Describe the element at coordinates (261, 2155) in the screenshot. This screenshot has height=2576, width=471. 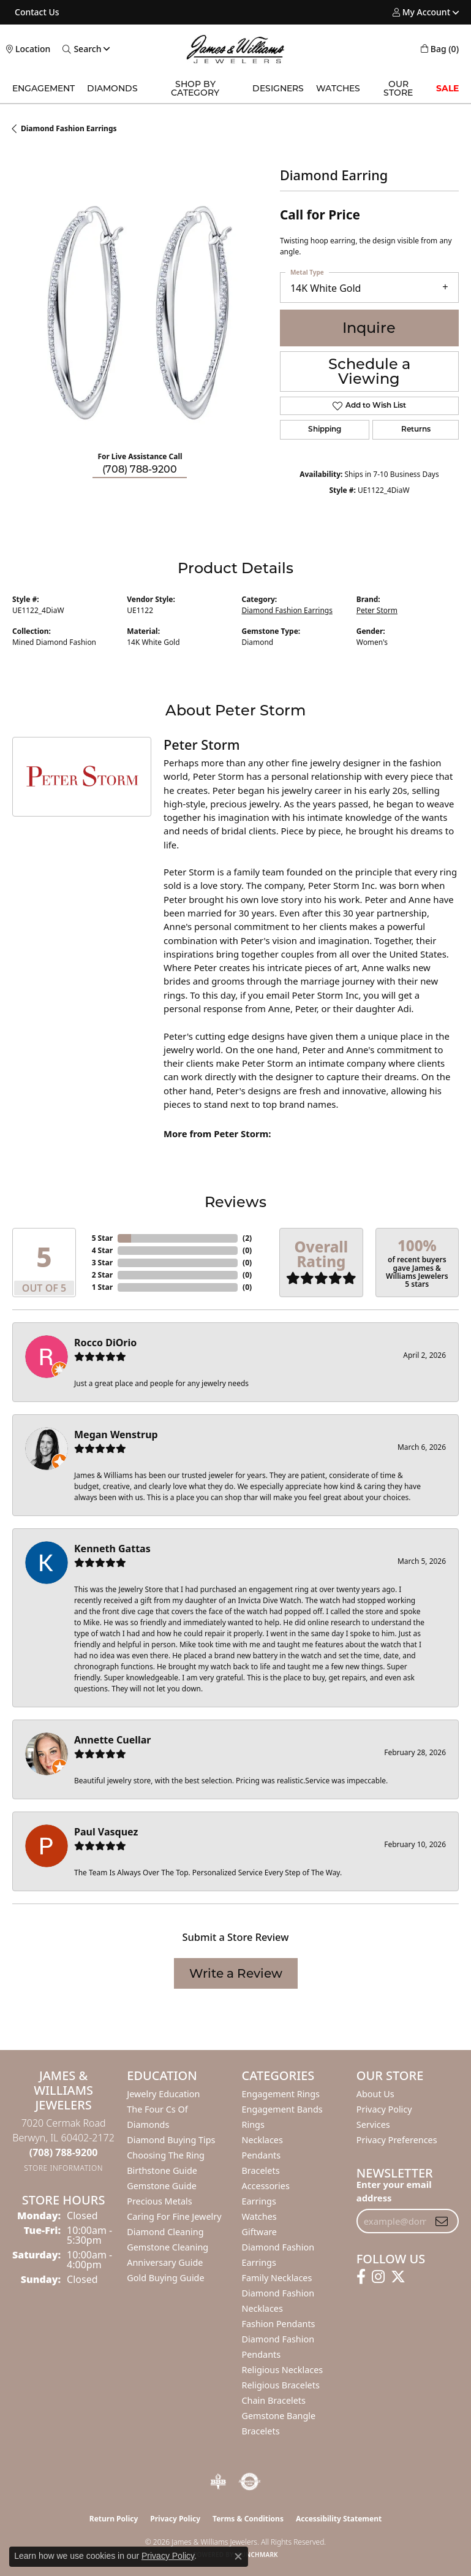
I see `Pendants [menuitem]` at that location.